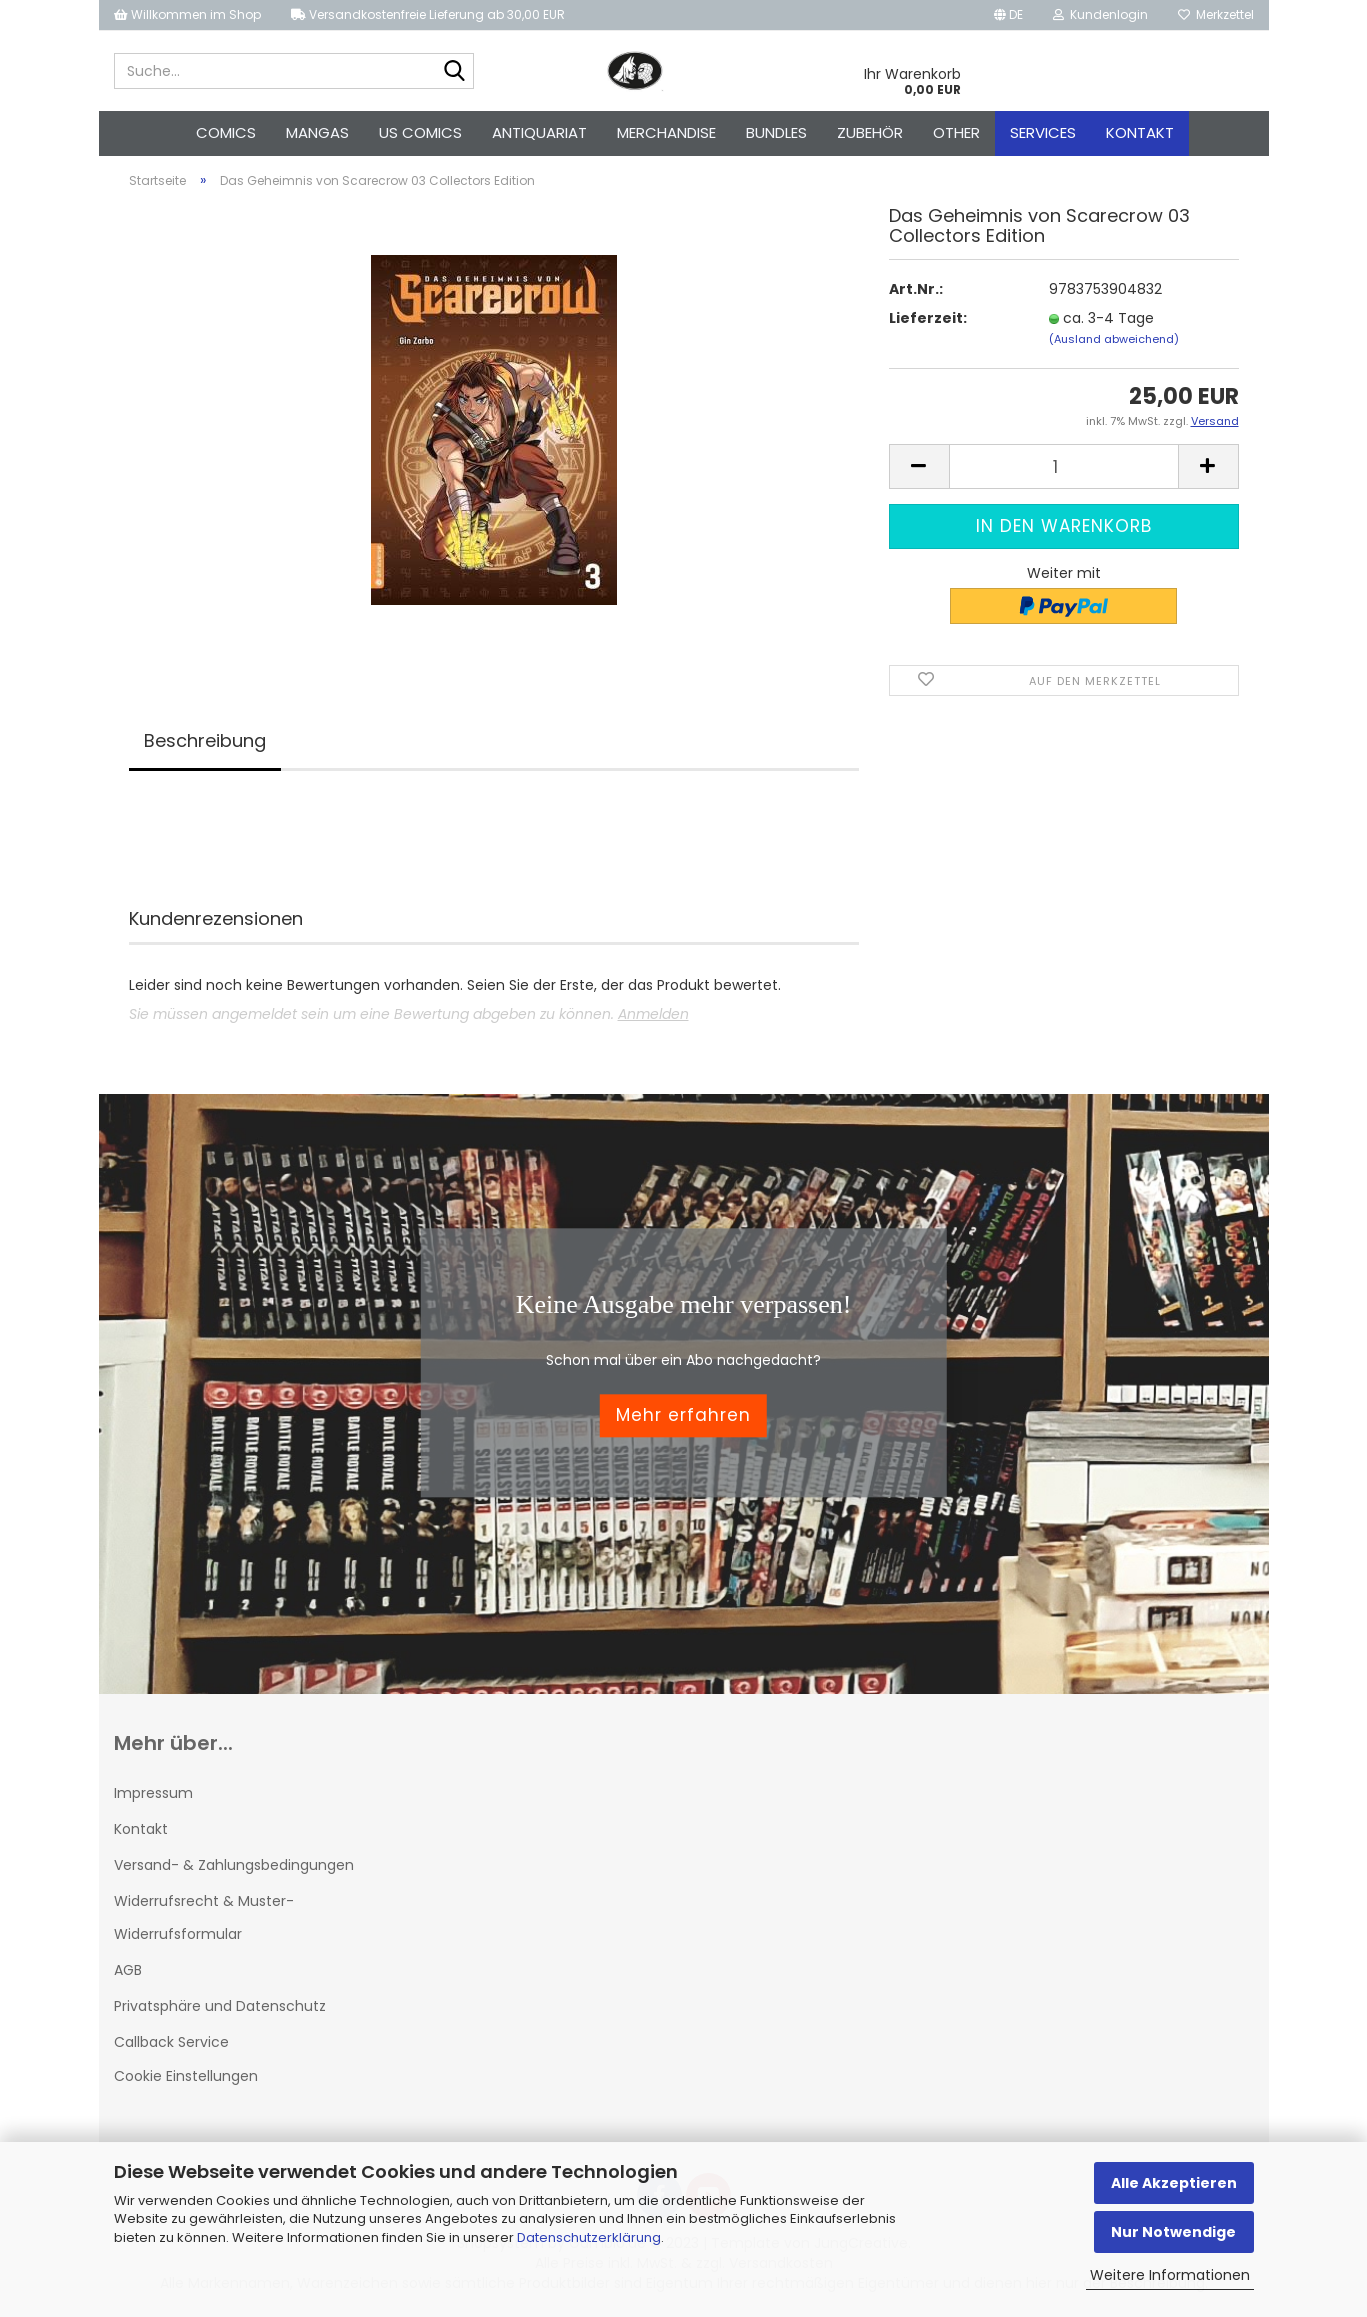 The width and height of the screenshot is (1367, 2317). I want to click on Widerrufsrecht & Muster-Widerrufsformular, so click(204, 1917).